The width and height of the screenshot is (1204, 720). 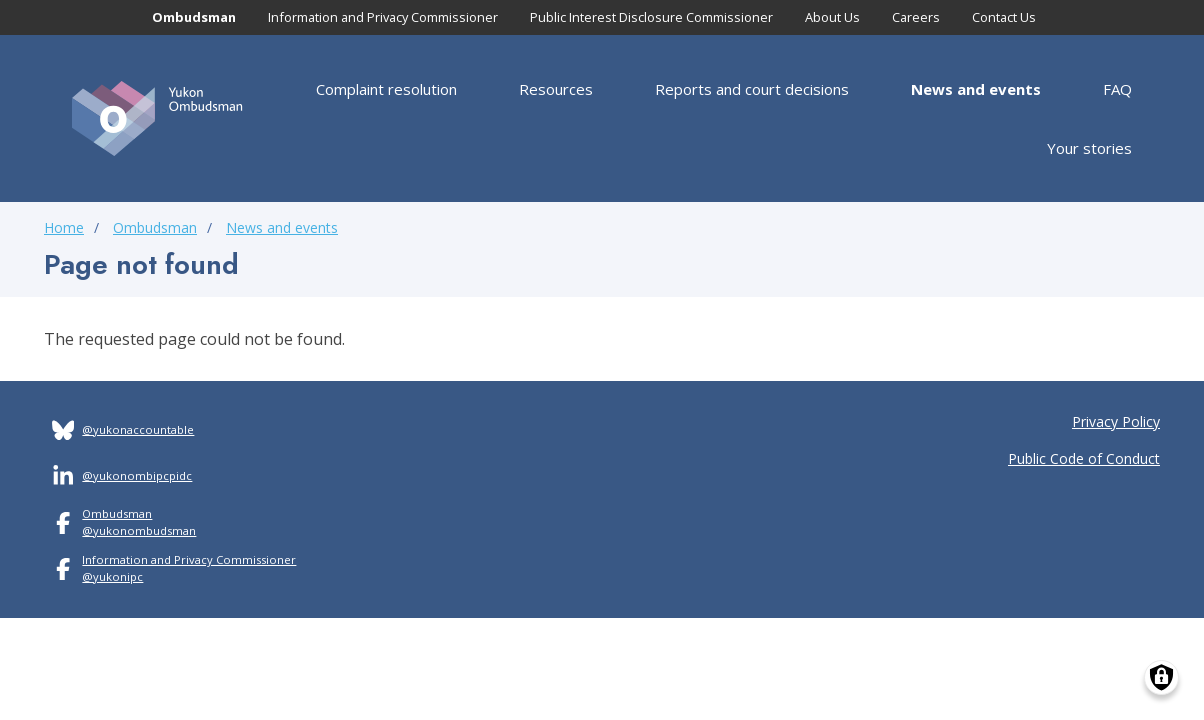 I want to click on FAQ, so click(x=1117, y=89).